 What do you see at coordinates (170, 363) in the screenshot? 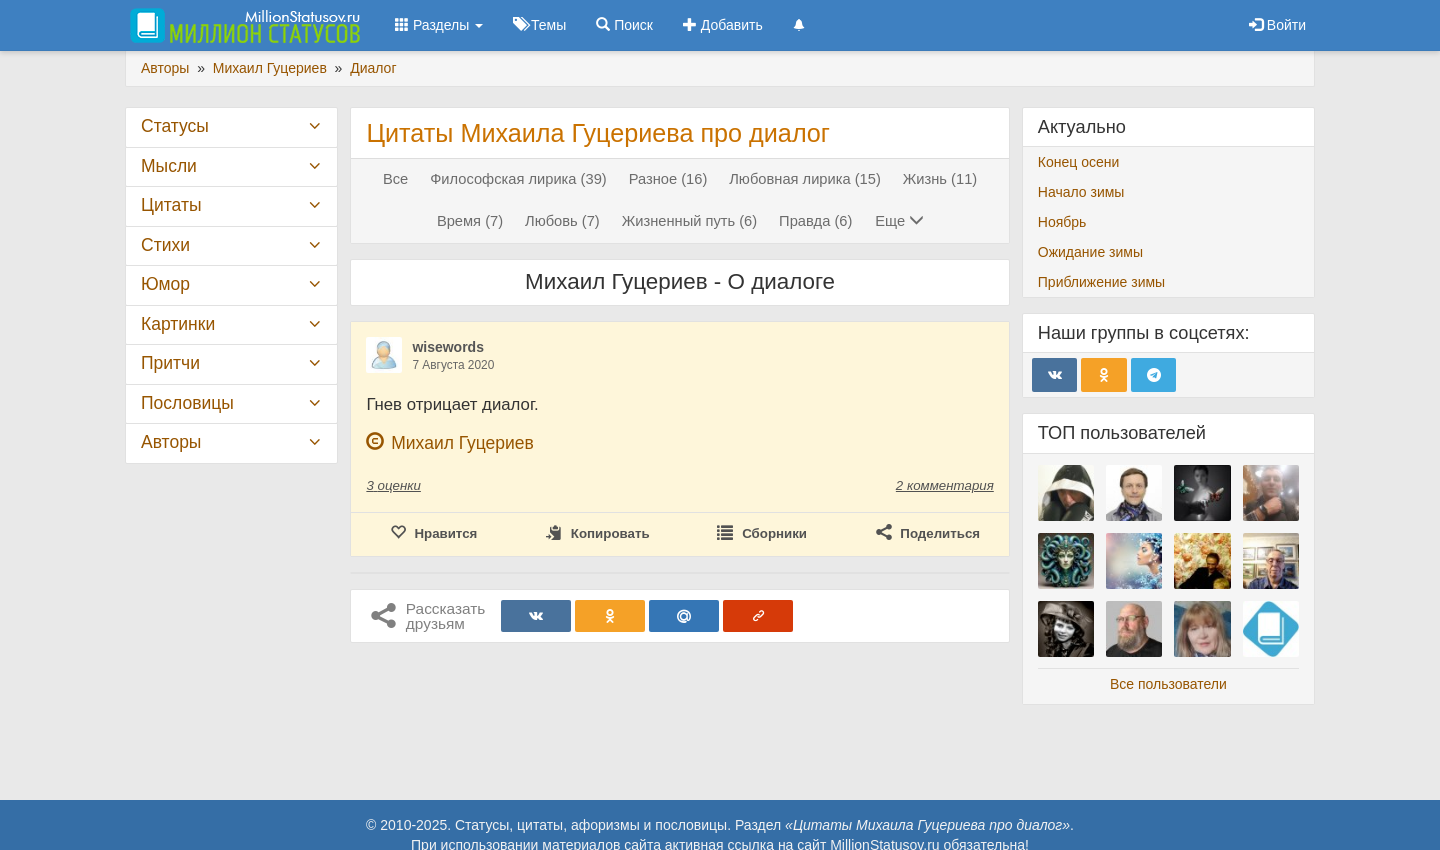
I see `Притчи` at bounding box center [170, 363].